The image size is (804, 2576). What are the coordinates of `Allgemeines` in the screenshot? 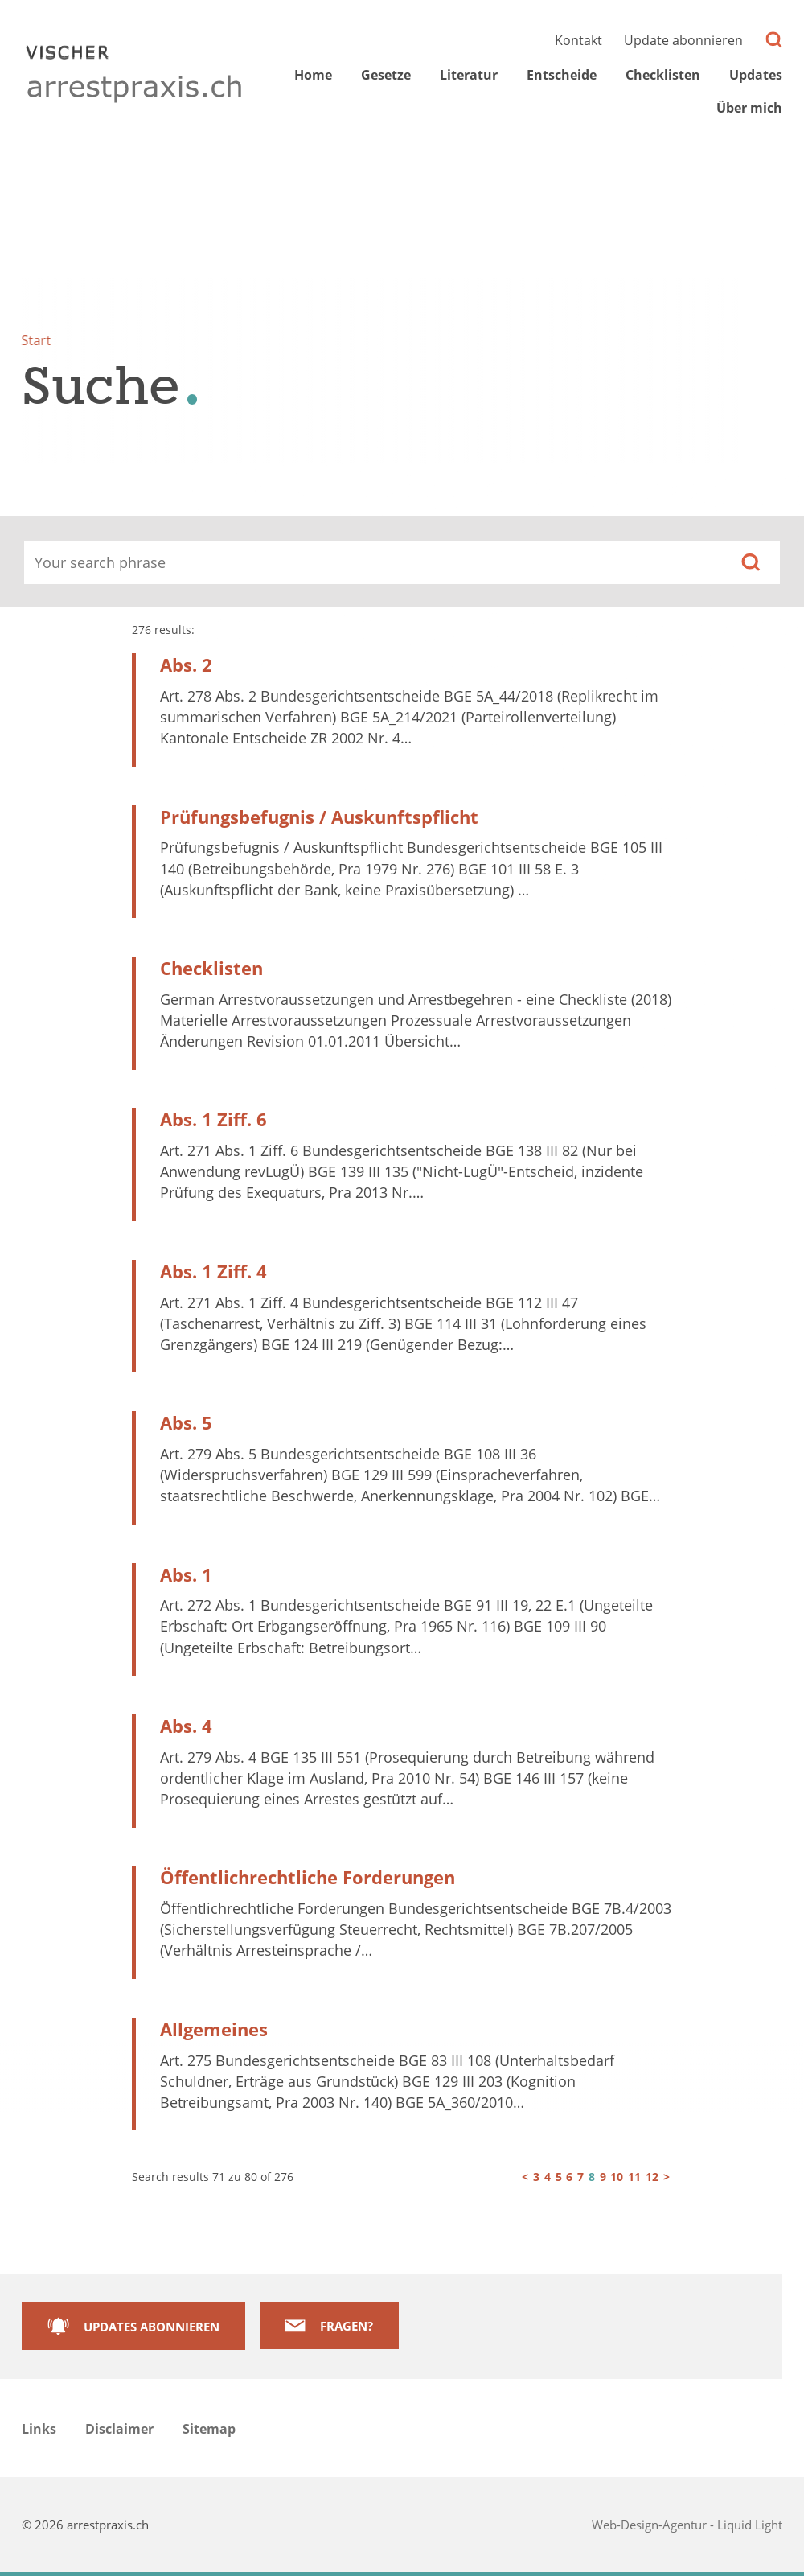 It's located at (214, 2029).